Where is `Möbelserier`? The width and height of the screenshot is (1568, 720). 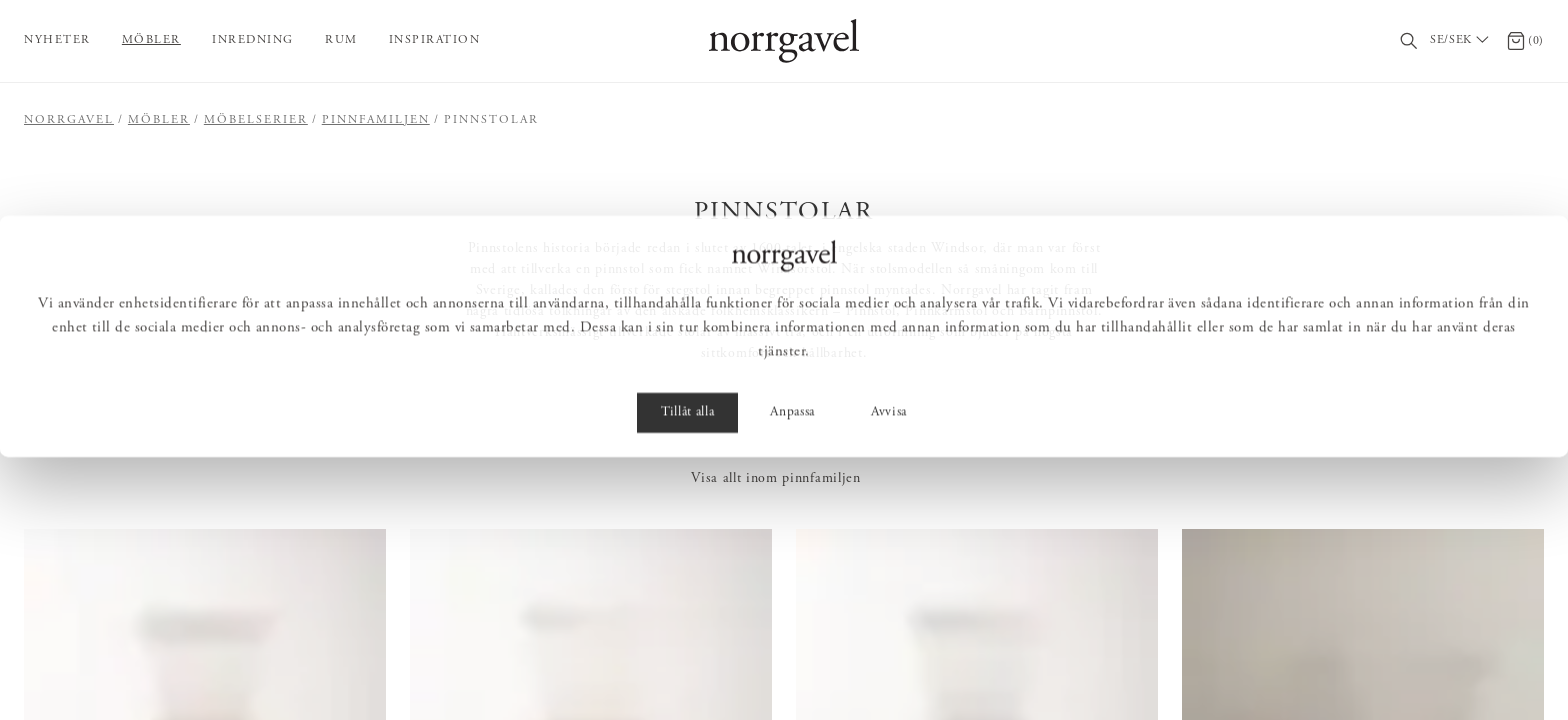 Möbelserier is located at coordinates (256, 120).